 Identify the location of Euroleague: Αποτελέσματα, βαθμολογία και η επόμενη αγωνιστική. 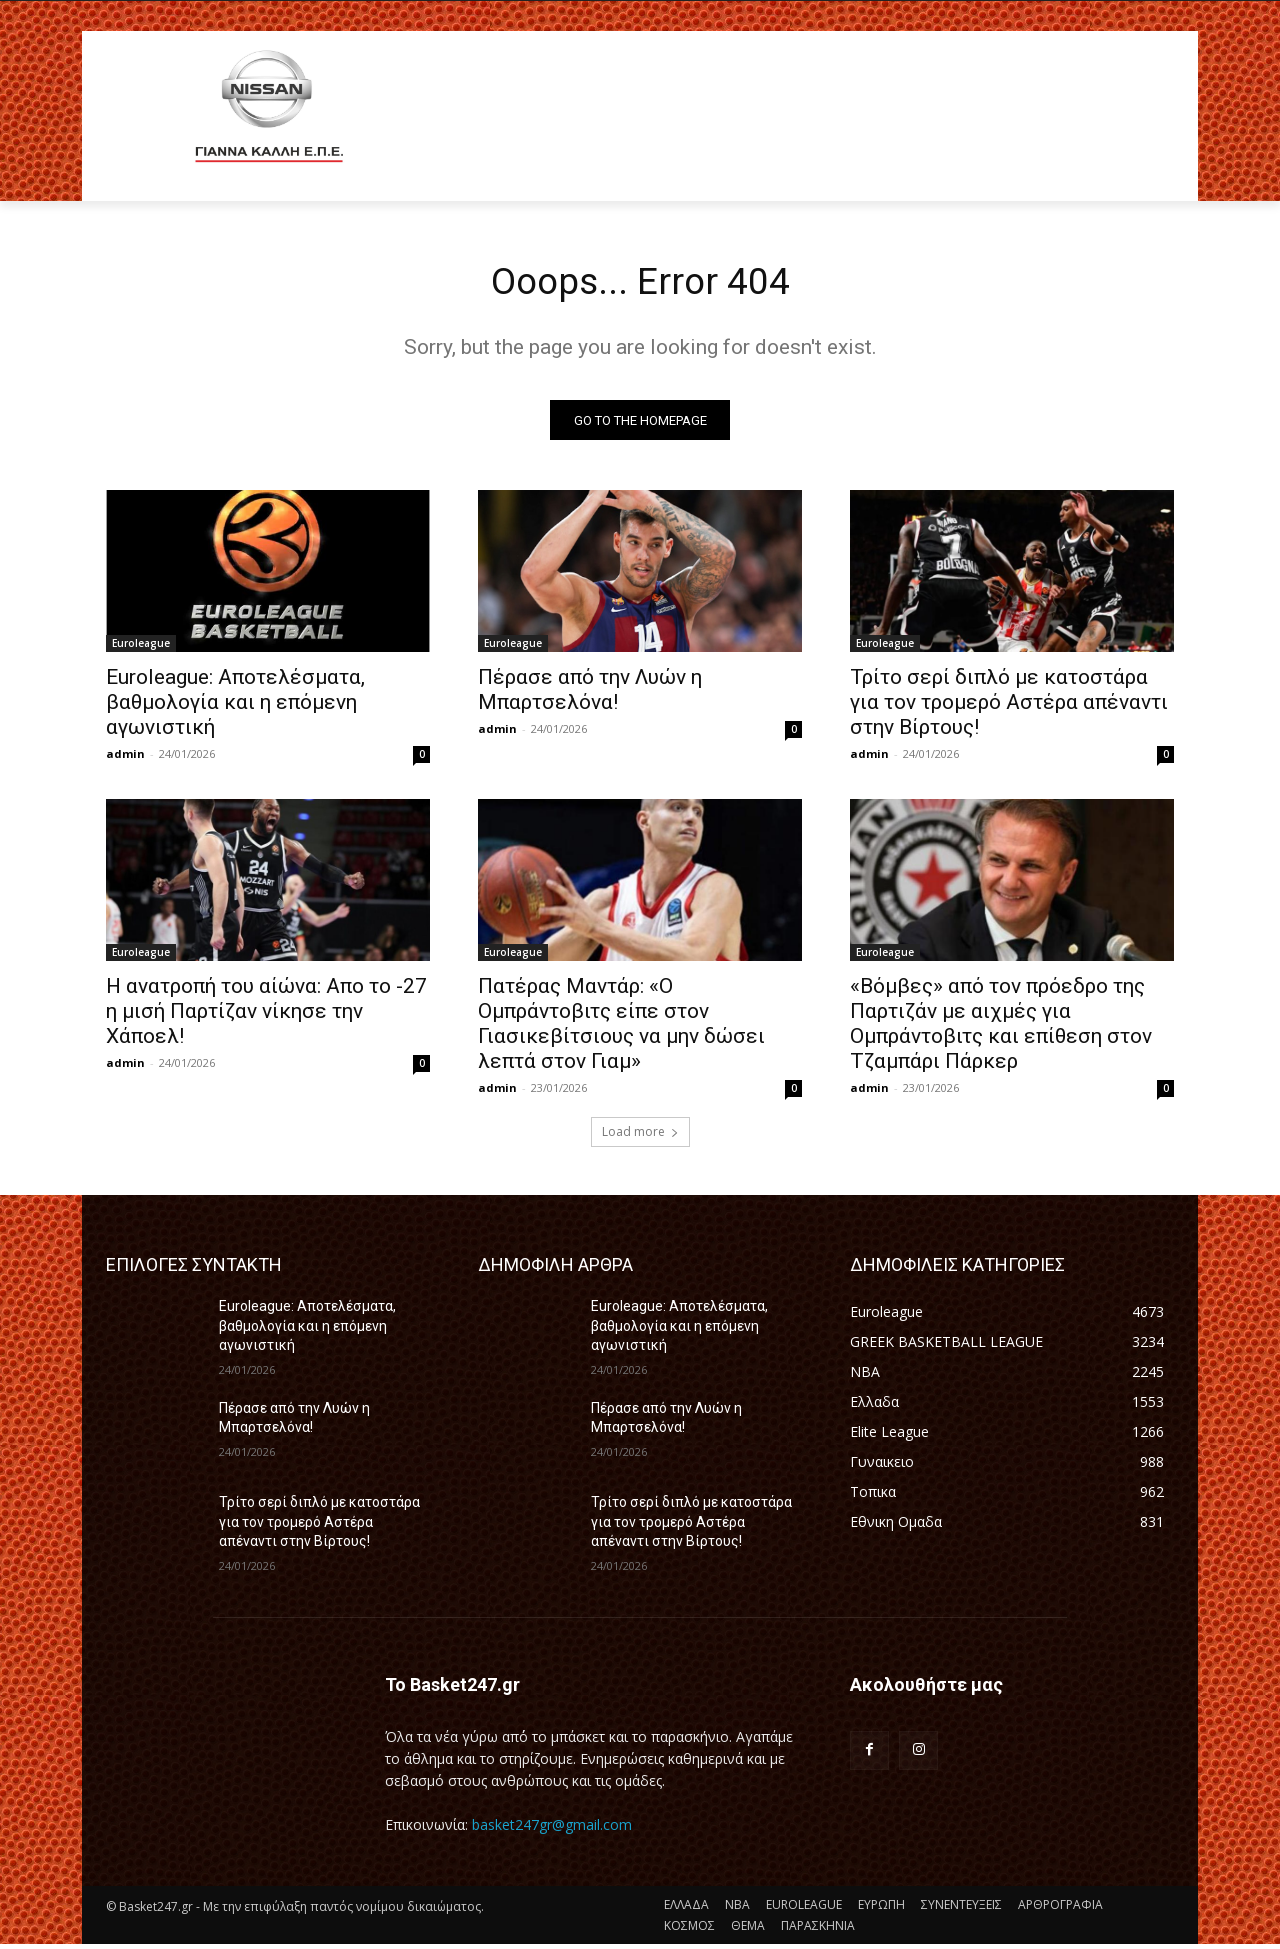
(235, 707).